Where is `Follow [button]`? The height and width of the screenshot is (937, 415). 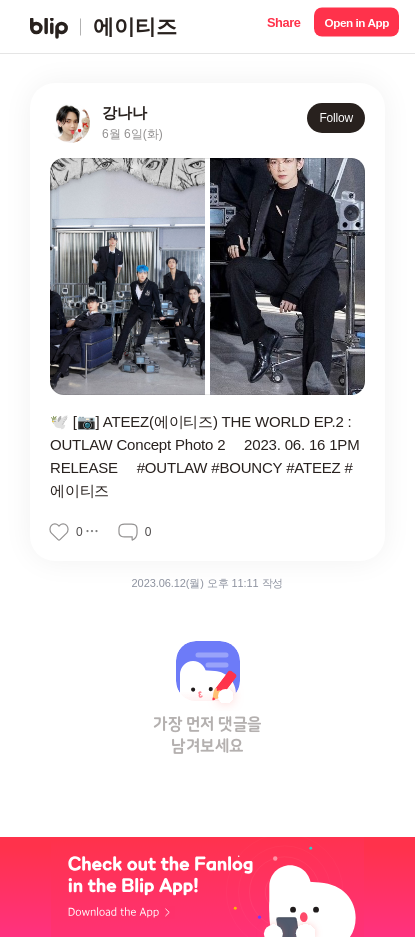
Follow [button] is located at coordinates (336, 118).